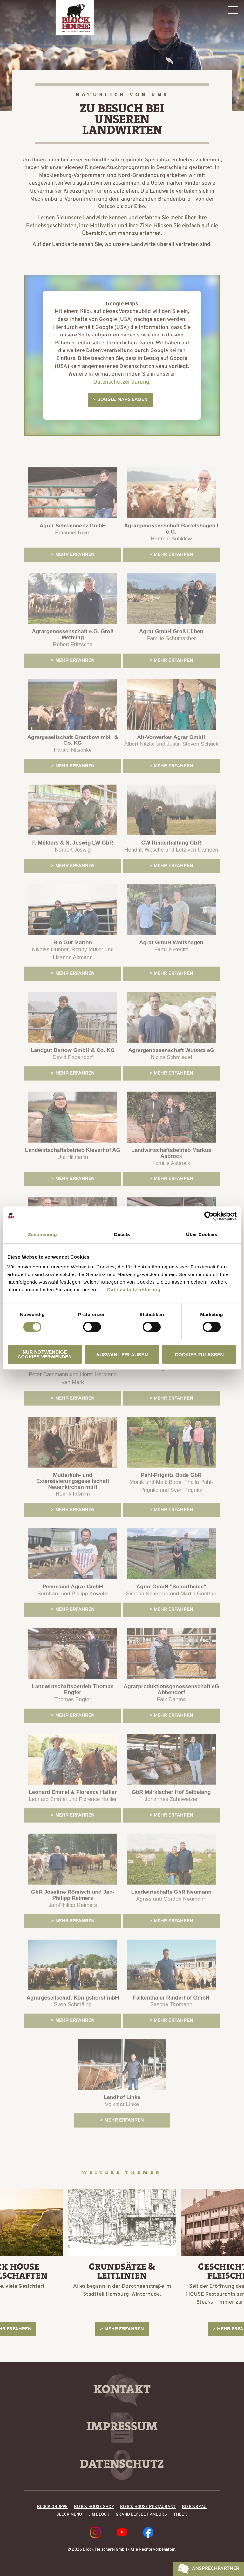 The height and width of the screenshot is (2576, 244). Describe the element at coordinates (148, 2507) in the screenshot. I see `Block House Restaurant` at that location.